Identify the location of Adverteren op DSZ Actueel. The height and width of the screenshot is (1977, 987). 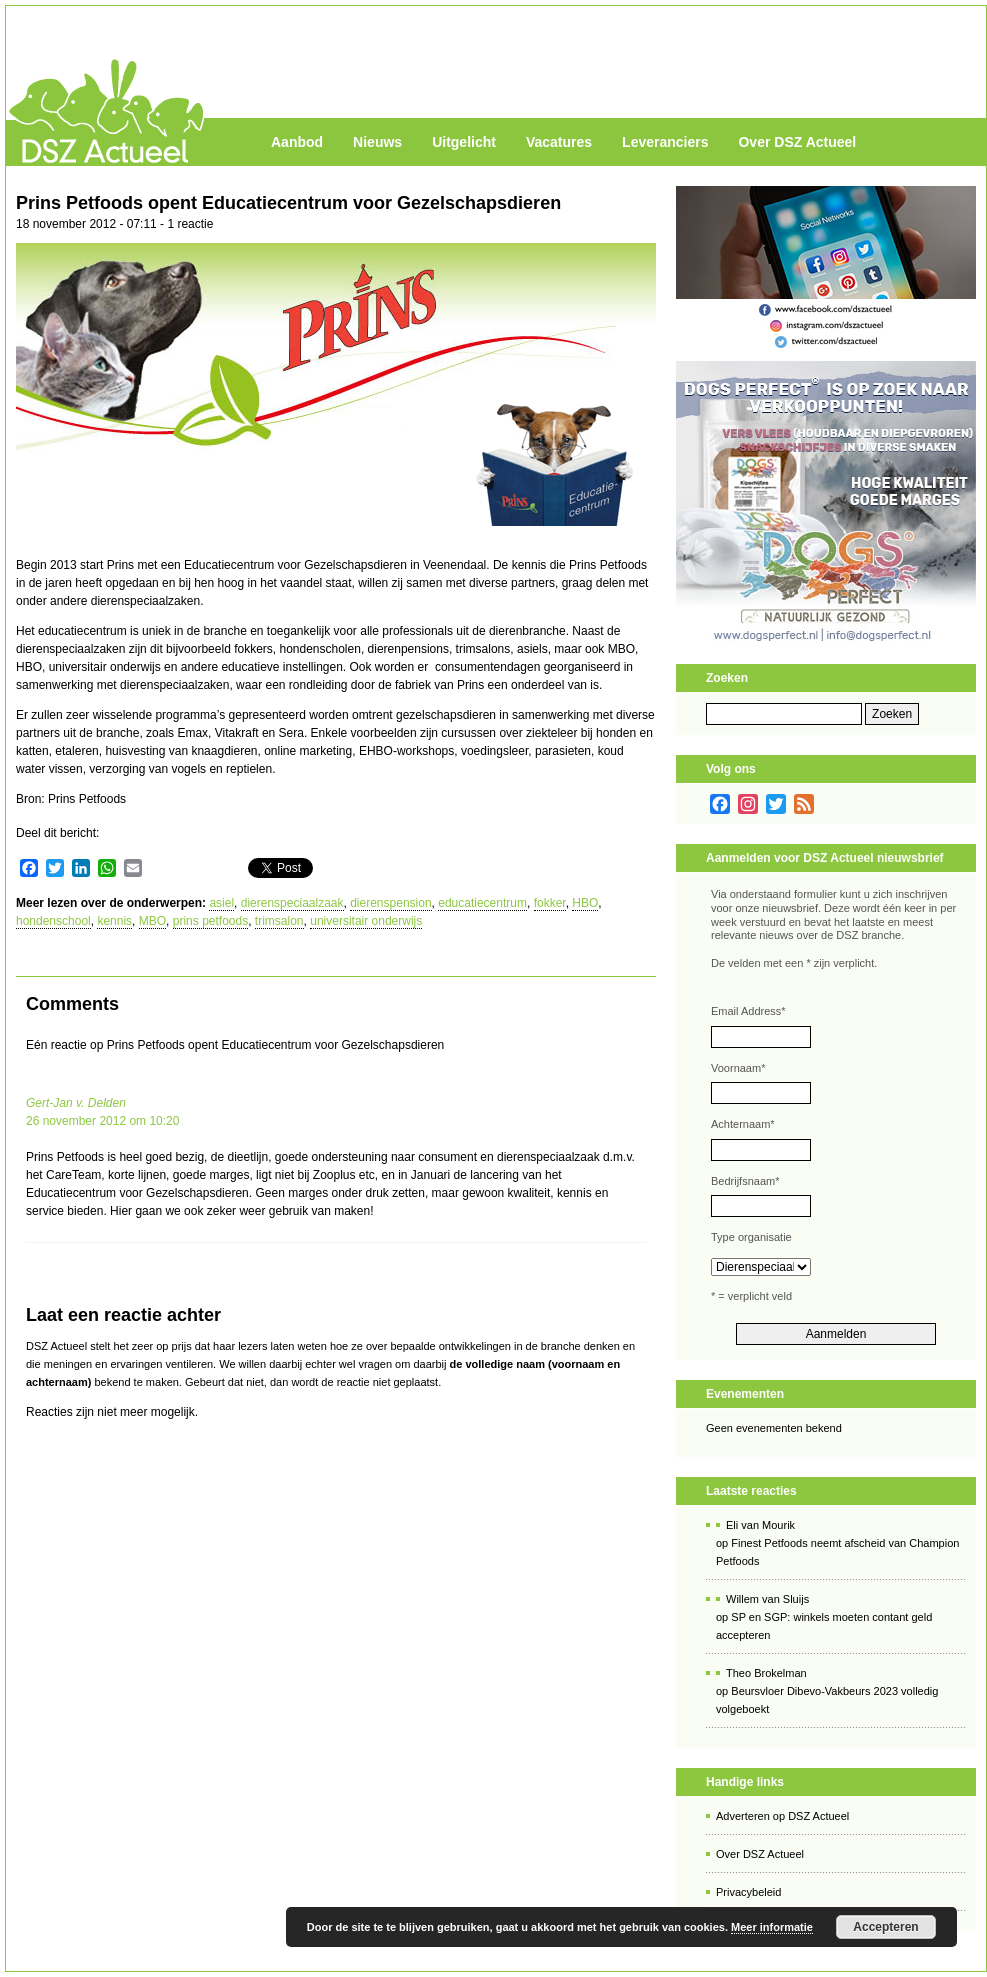
(782, 1816).